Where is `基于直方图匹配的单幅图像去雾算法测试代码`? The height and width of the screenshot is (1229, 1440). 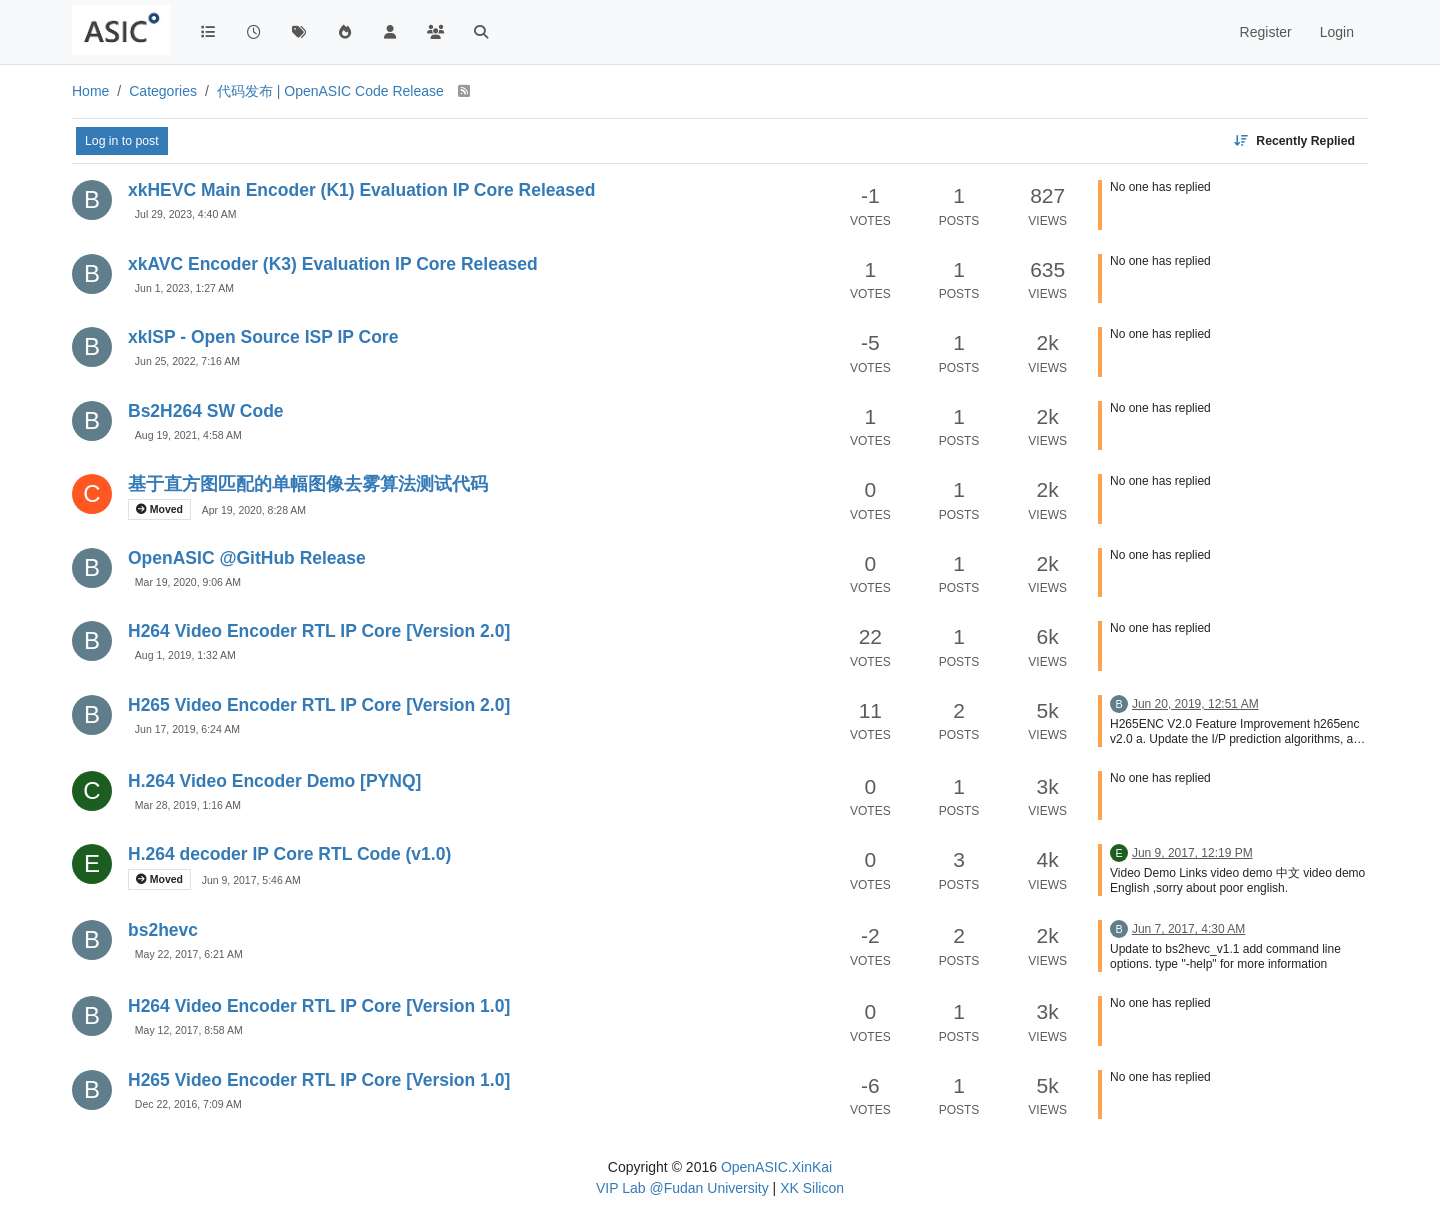 基于直方图匹配的单幅图像去雾算法测试代码 is located at coordinates (308, 484).